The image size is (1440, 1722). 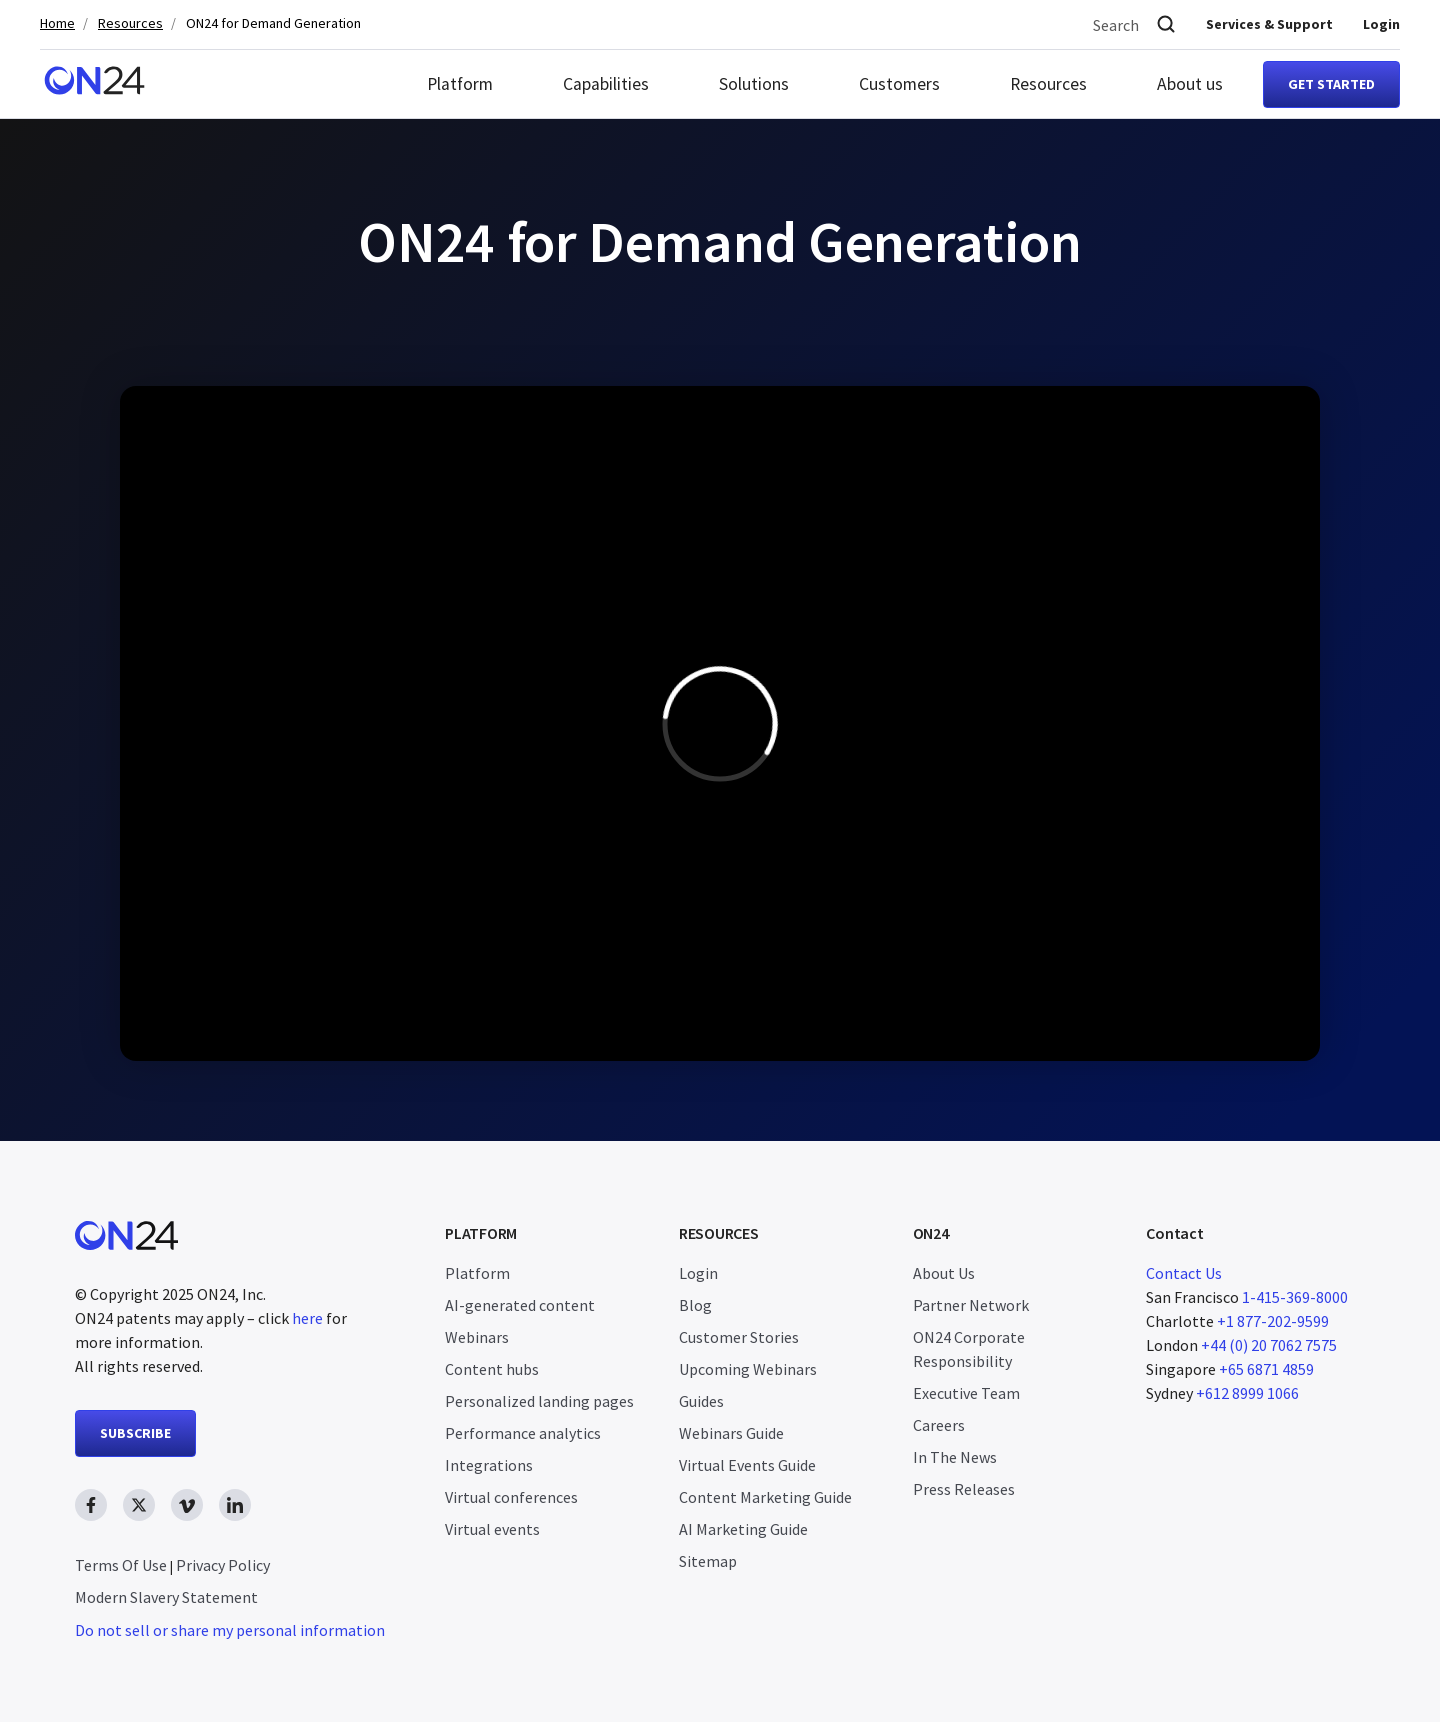 I want to click on AI Marketing Guide, so click(x=743, y=1529).